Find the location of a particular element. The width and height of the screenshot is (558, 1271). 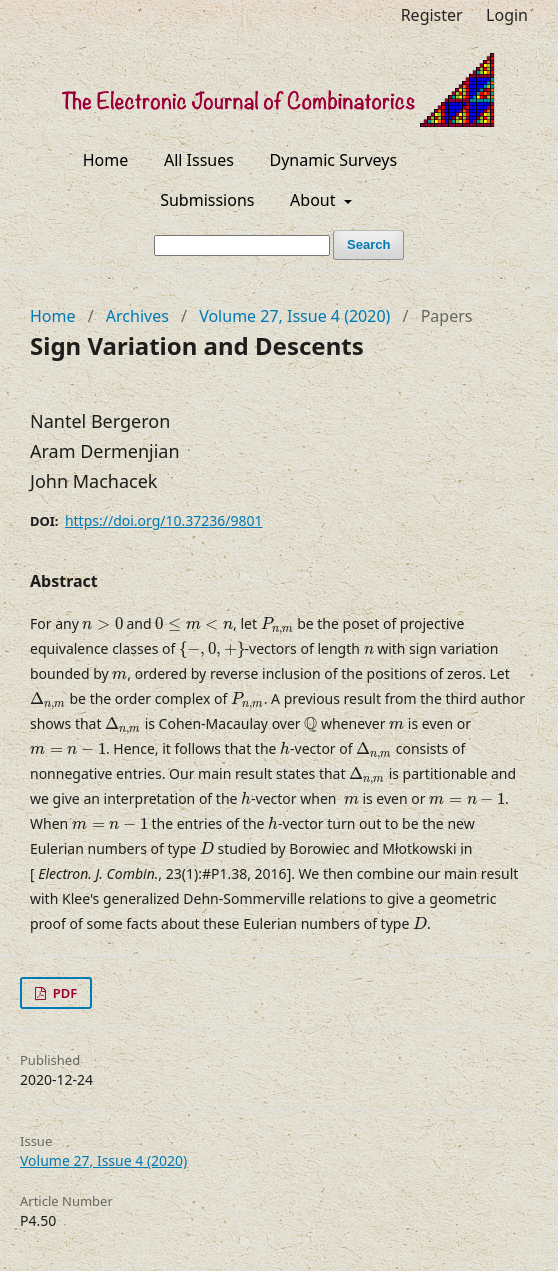

https://doi.org/10.37236/9801 is located at coordinates (164, 520).